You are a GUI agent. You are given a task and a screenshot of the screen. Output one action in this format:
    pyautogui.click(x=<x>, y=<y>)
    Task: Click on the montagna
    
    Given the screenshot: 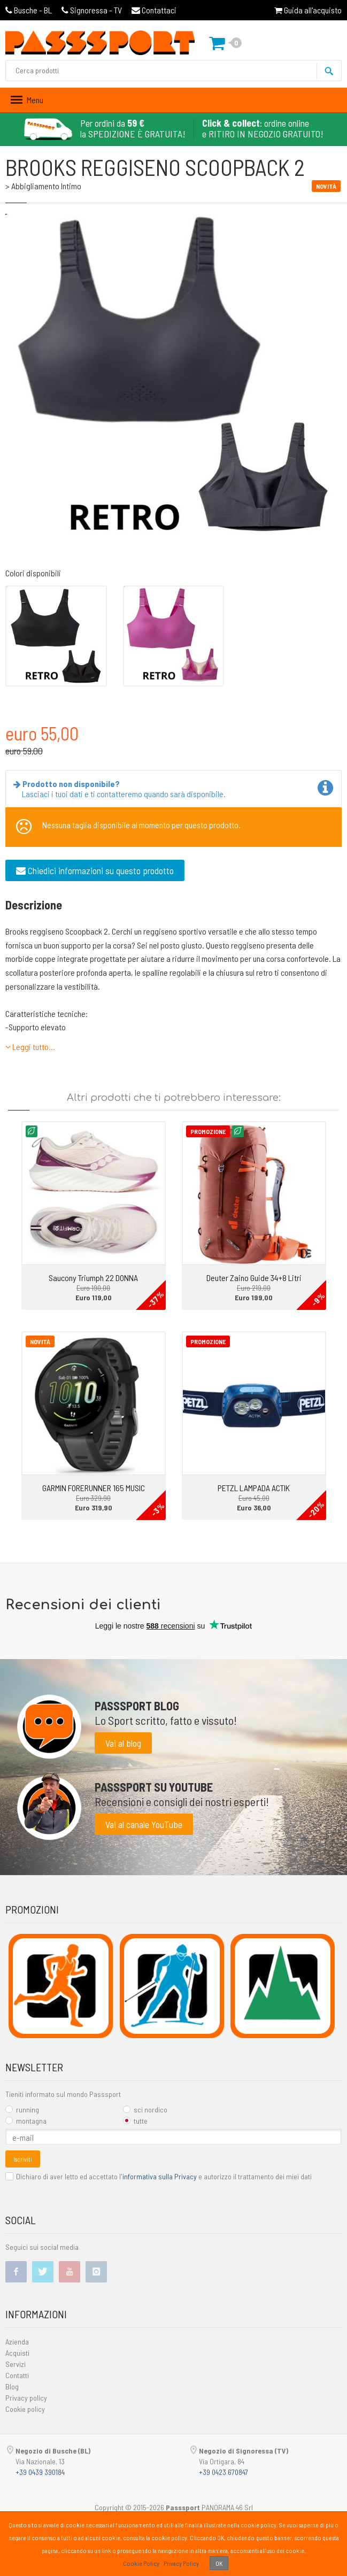 What is the action you would take?
    pyautogui.click(x=26, y=2120)
    